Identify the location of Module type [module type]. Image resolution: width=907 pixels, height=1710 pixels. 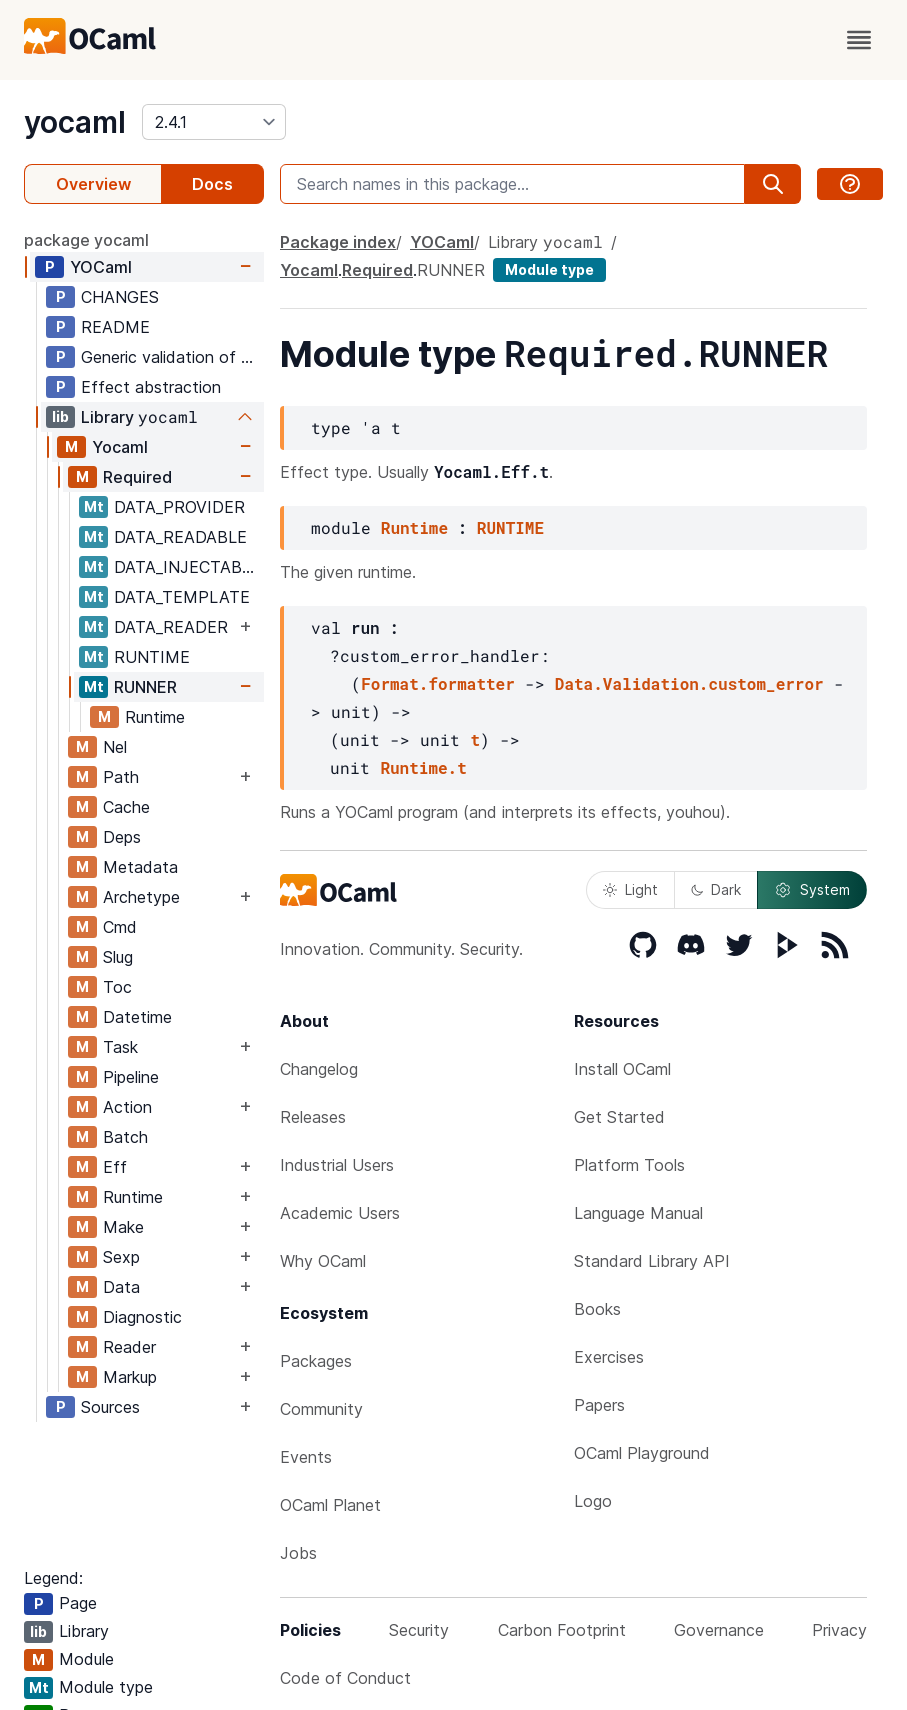
(549, 269).